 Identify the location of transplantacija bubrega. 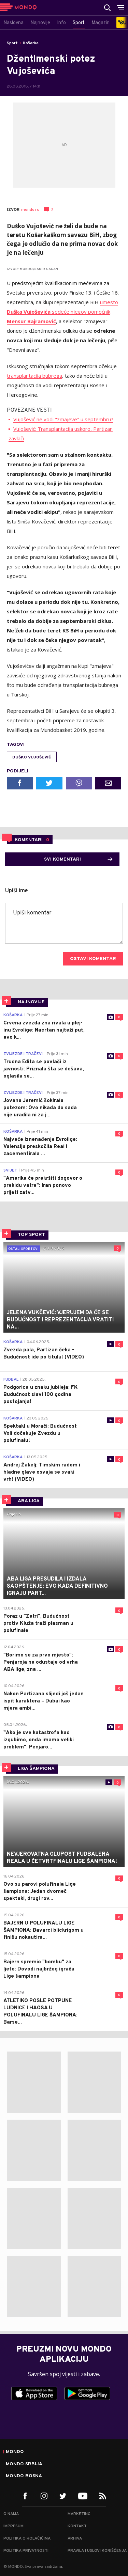
(34, 375).